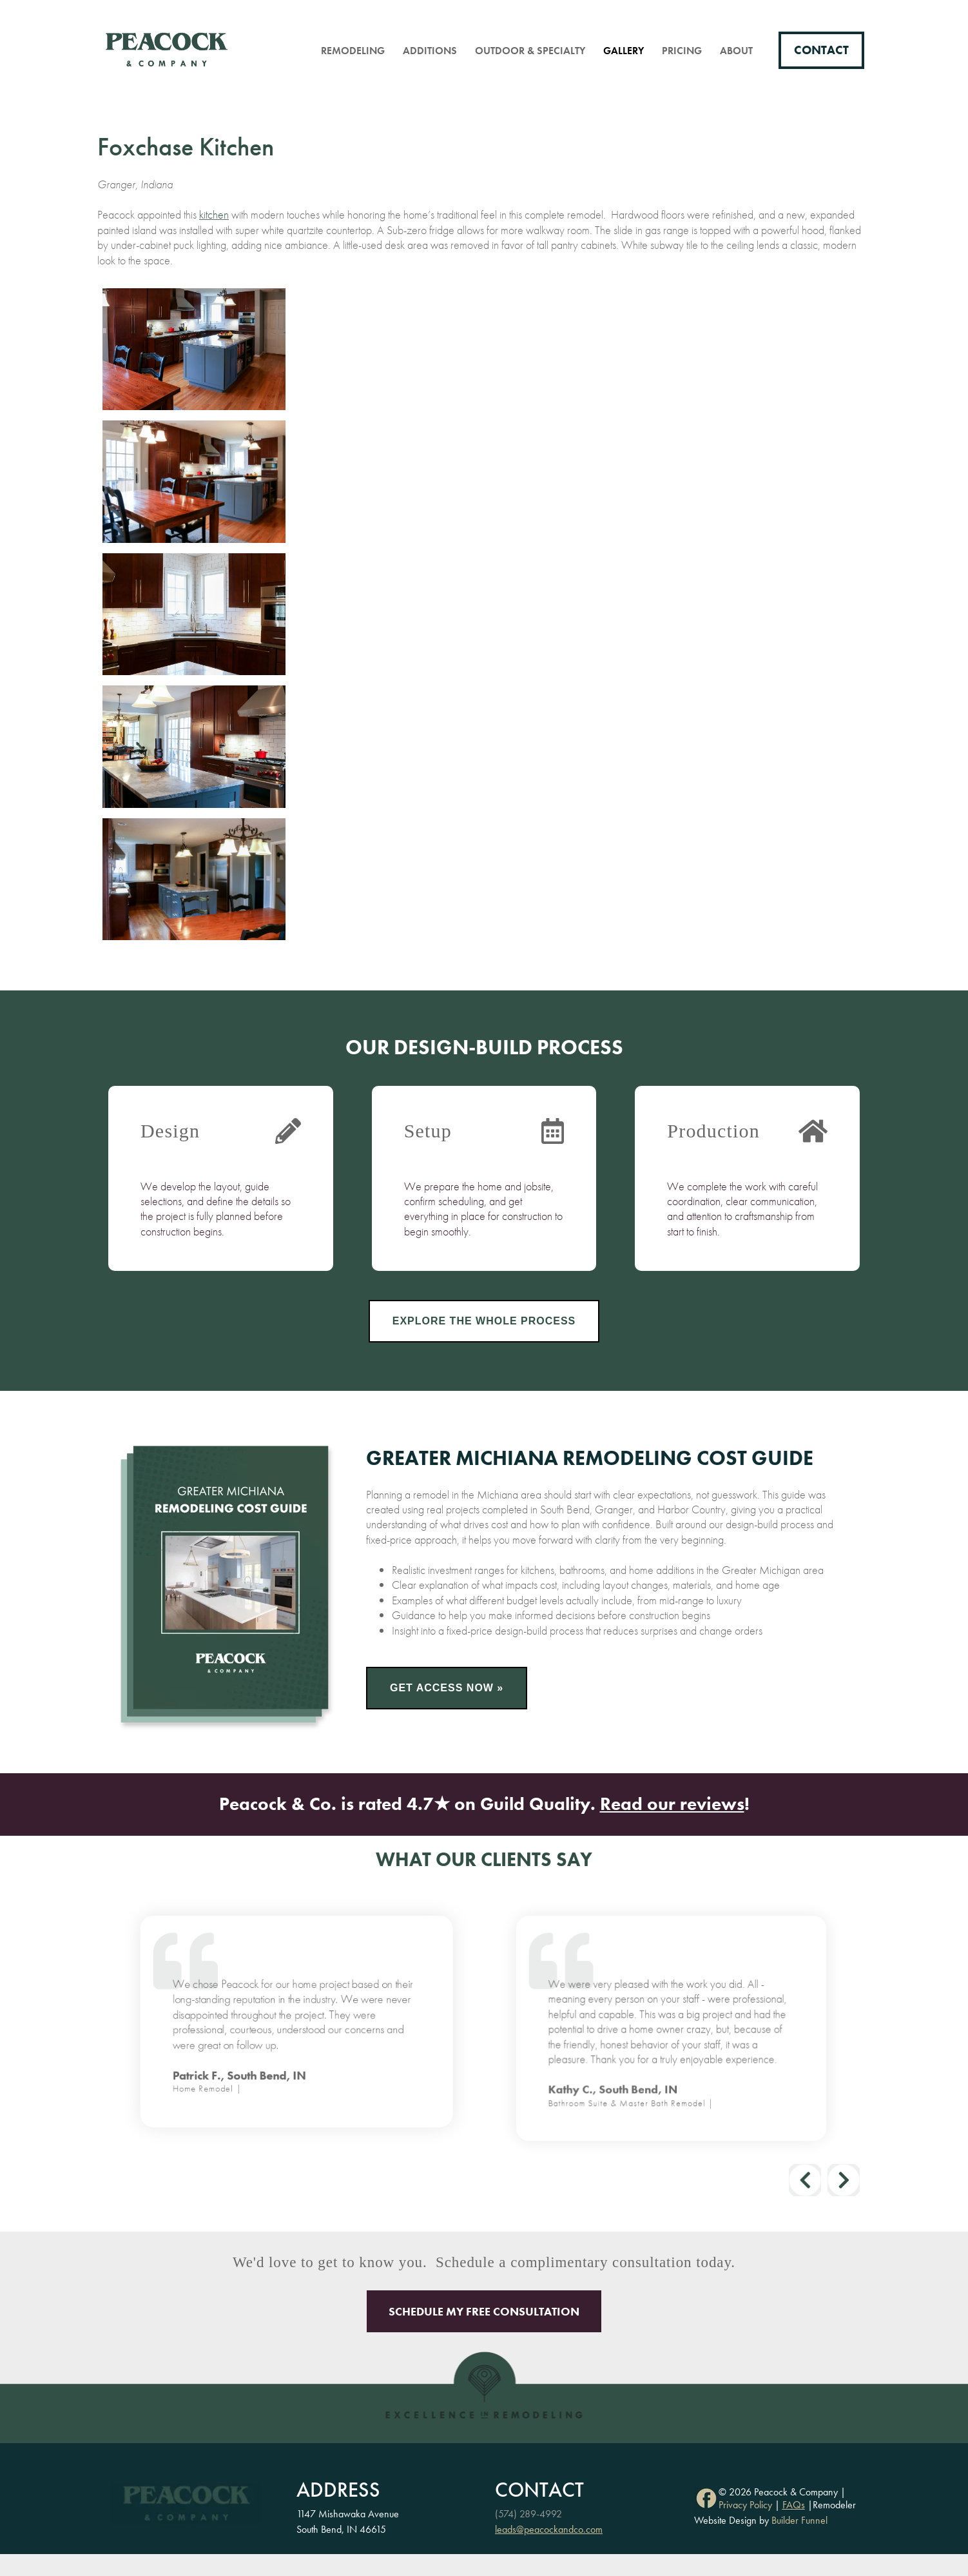 Image resolution: width=968 pixels, height=2576 pixels. What do you see at coordinates (484, 1320) in the screenshot?
I see `Explore the Whole Process` at bounding box center [484, 1320].